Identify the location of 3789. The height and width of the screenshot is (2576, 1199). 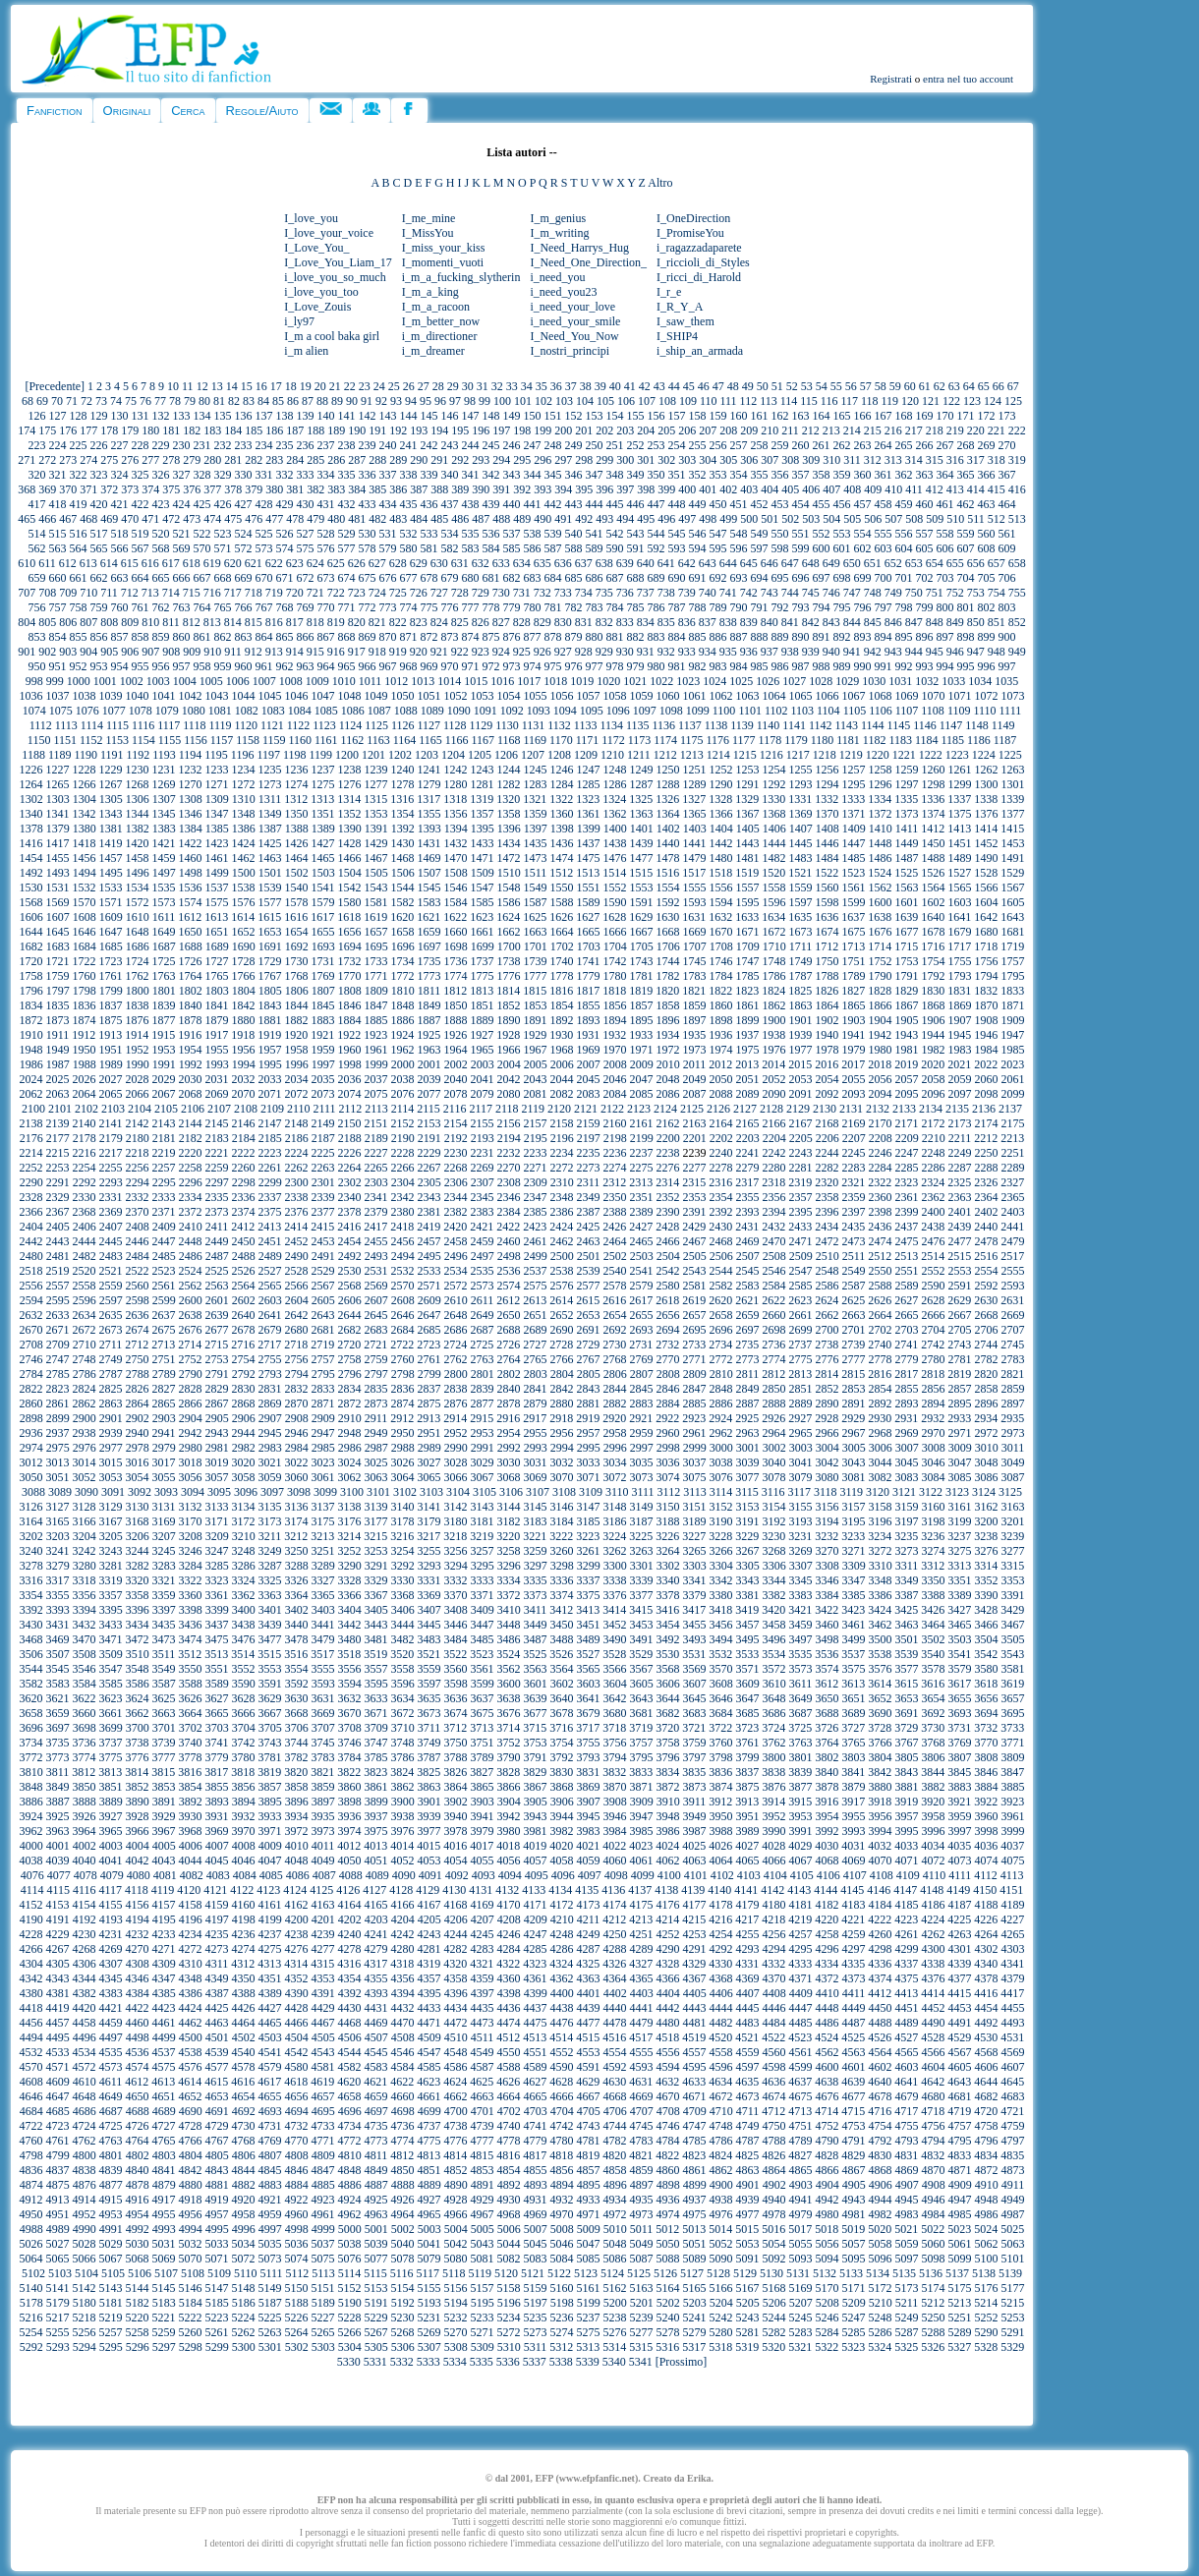
(482, 1757).